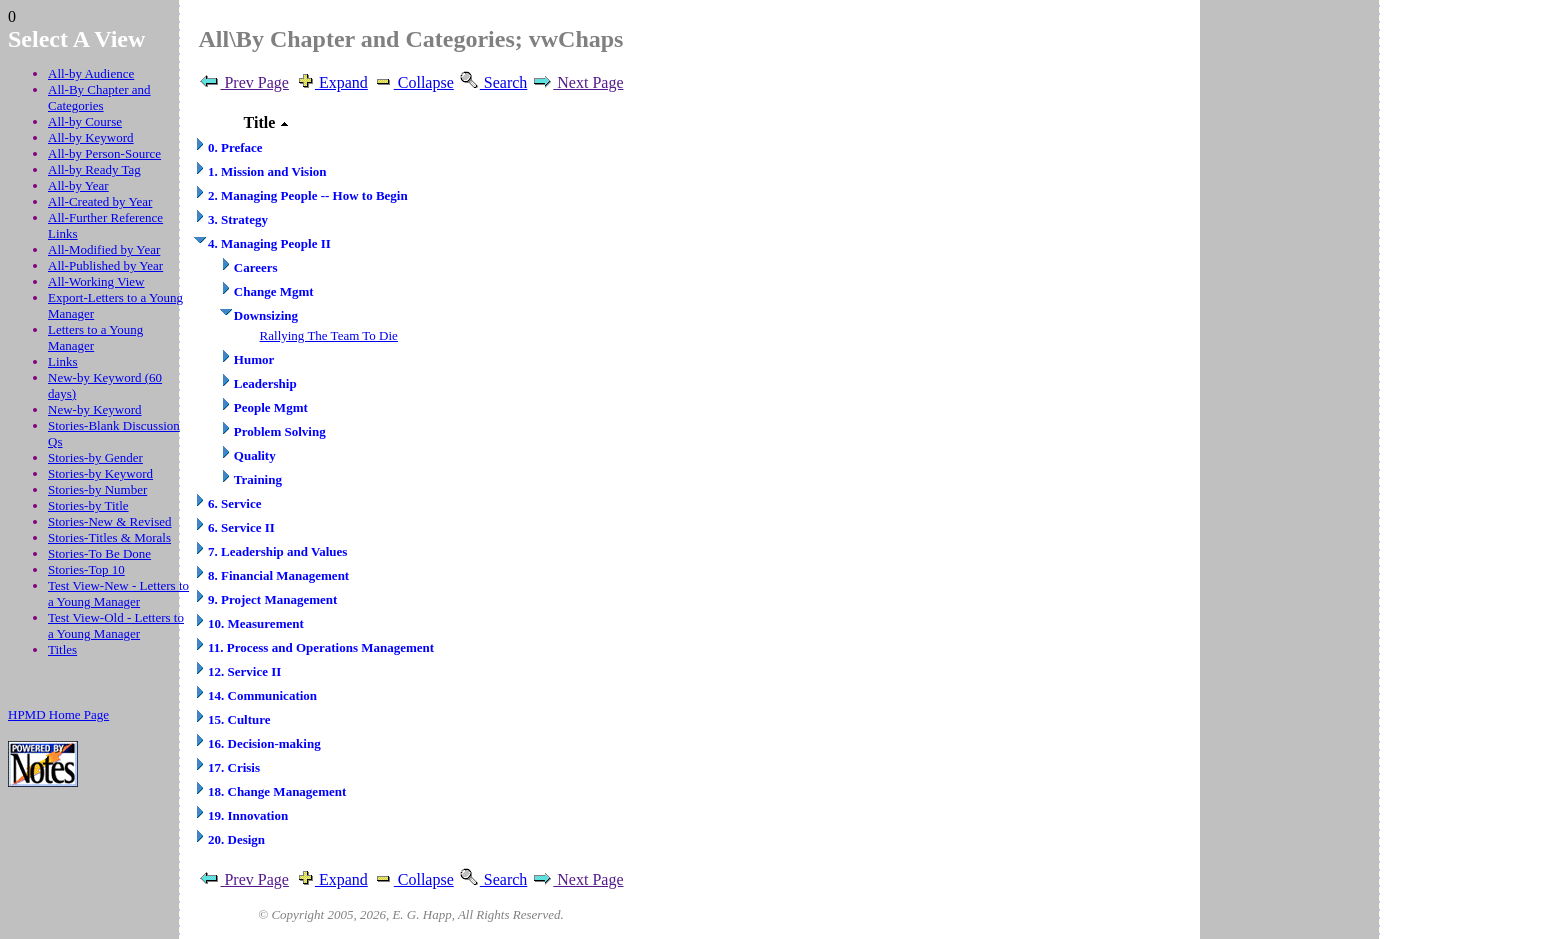  What do you see at coordinates (62, 649) in the screenshot?
I see `Titles` at bounding box center [62, 649].